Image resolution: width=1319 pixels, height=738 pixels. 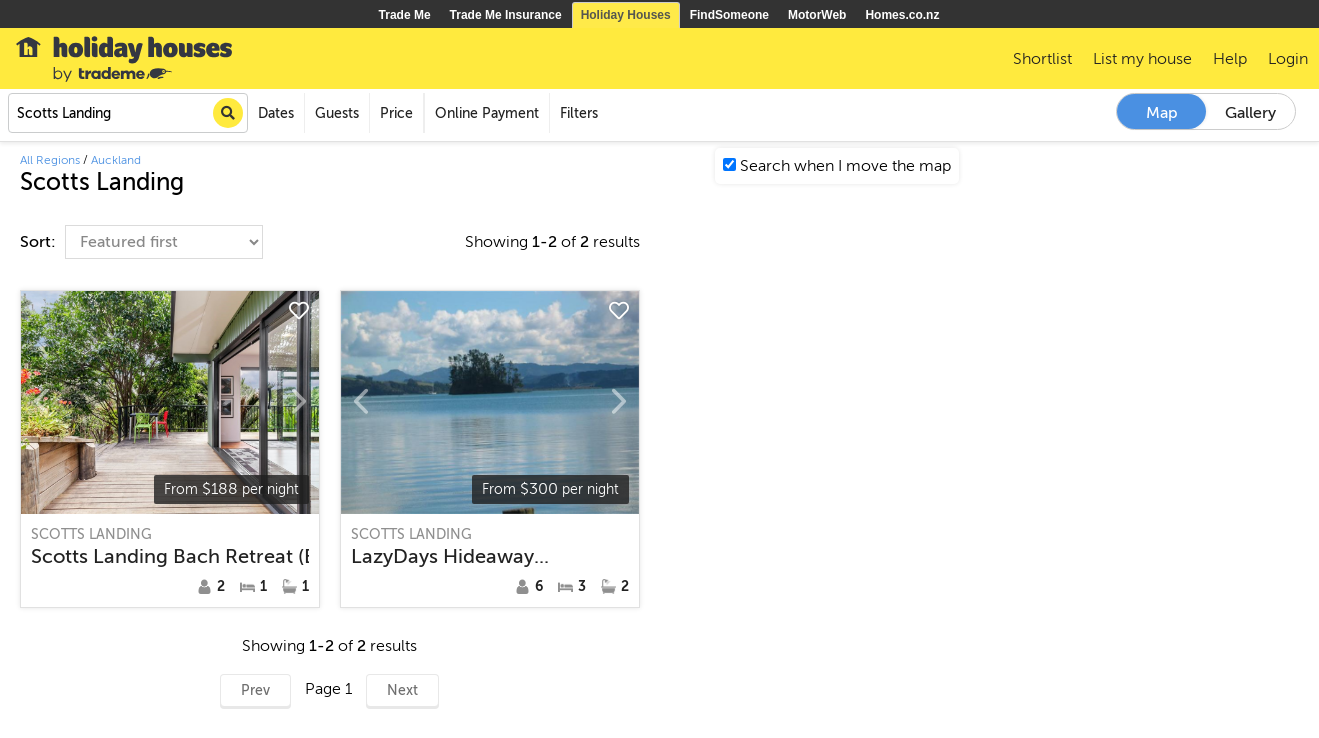 What do you see at coordinates (50, 160) in the screenshot?
I see `All Regions` at bounding box center [50, 160].